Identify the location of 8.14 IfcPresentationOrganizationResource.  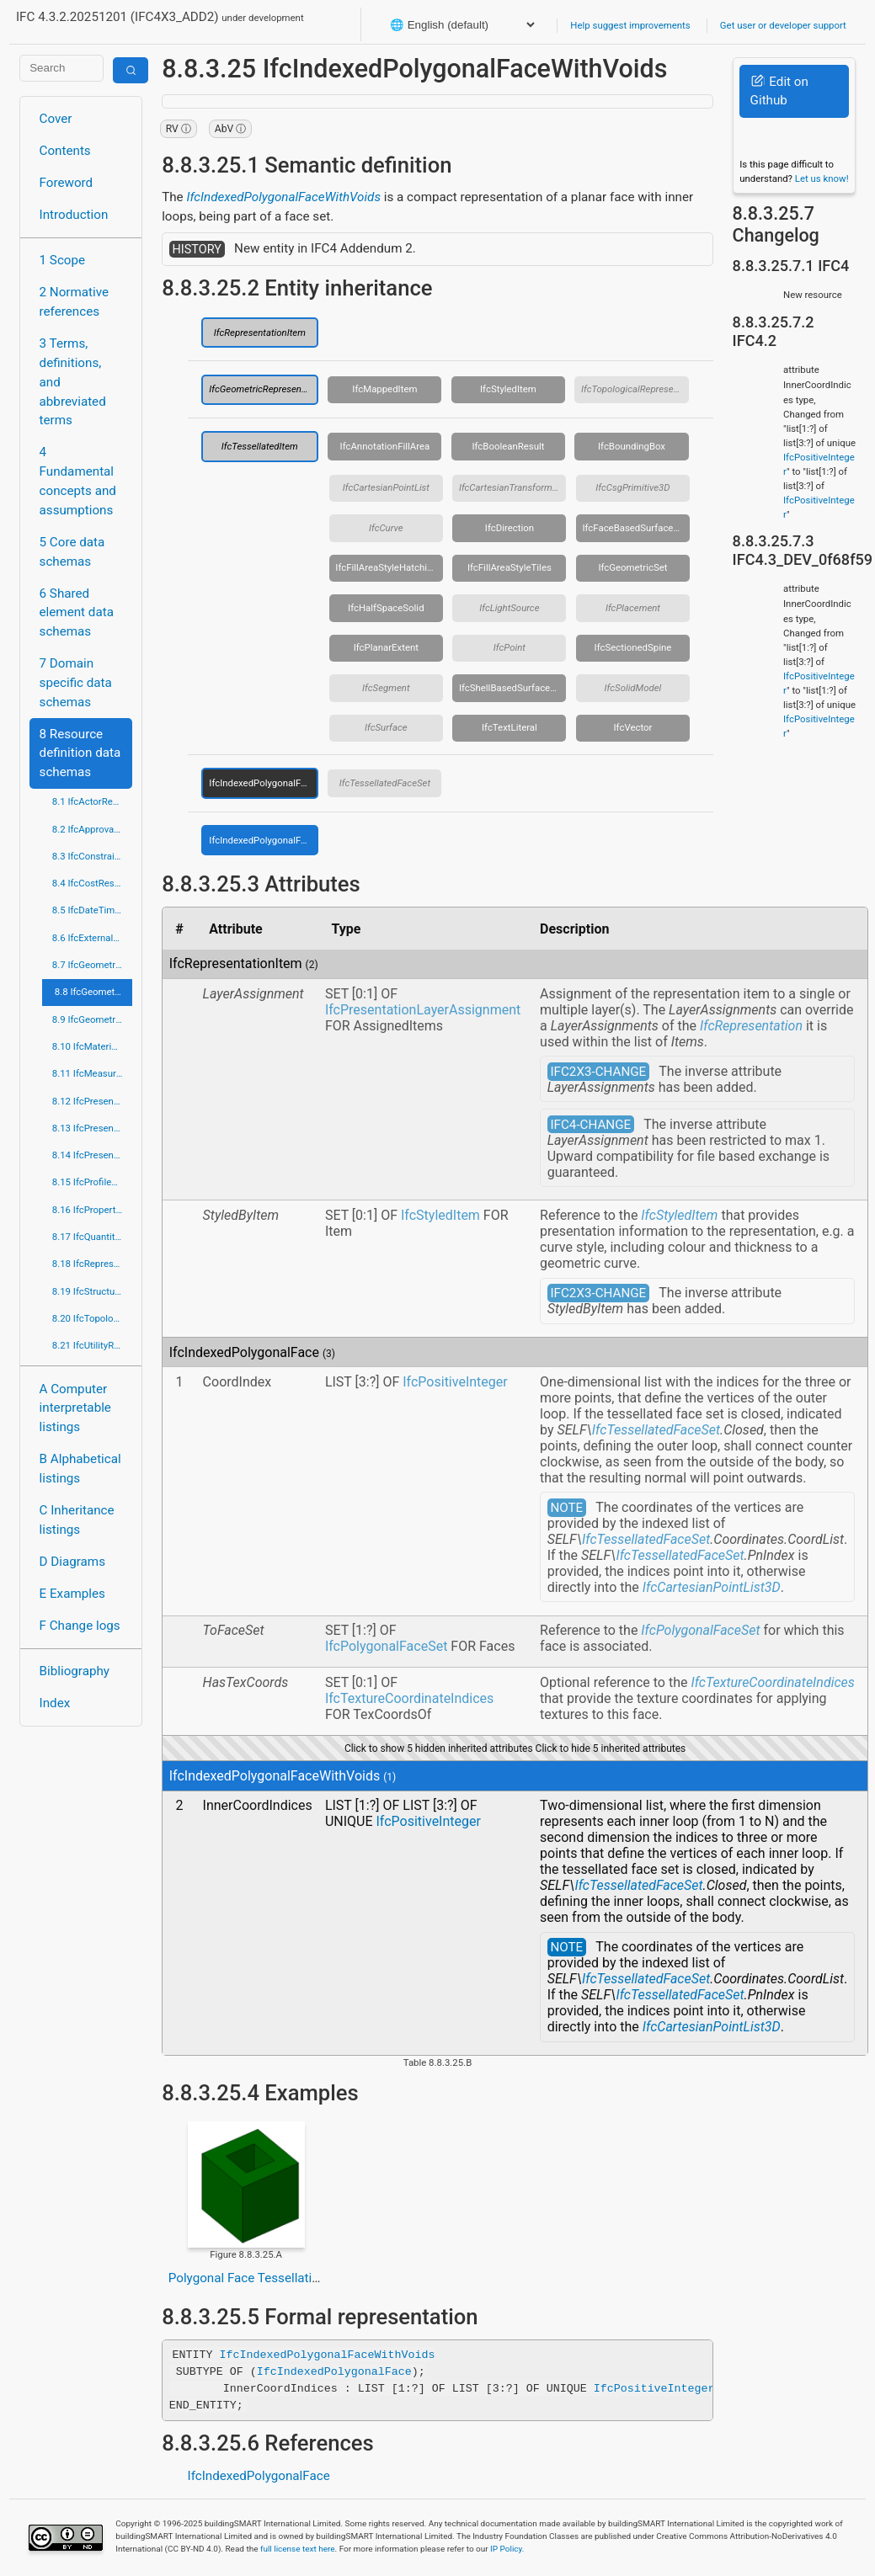
(92, 1155).